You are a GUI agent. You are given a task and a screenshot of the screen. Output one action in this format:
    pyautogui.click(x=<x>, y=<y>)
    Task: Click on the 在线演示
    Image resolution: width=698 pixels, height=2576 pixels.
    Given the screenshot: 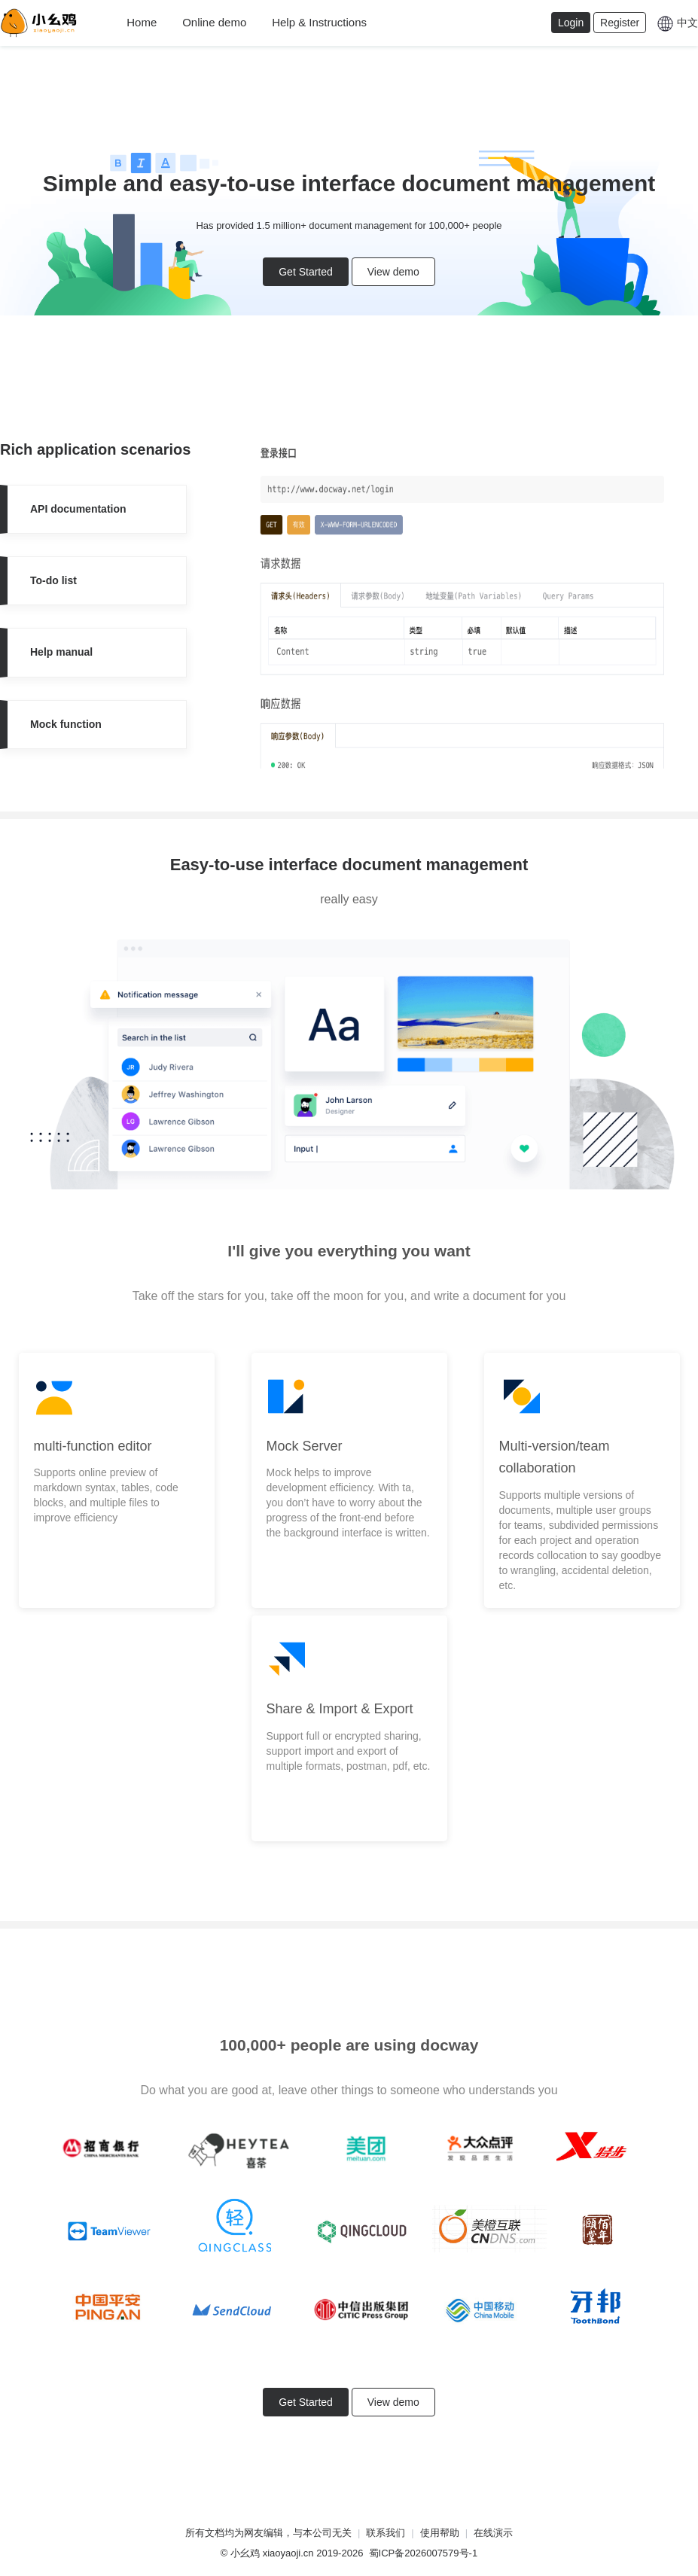 What is the action you would take?
    pyautogui.click(x=493, y=2532)
    